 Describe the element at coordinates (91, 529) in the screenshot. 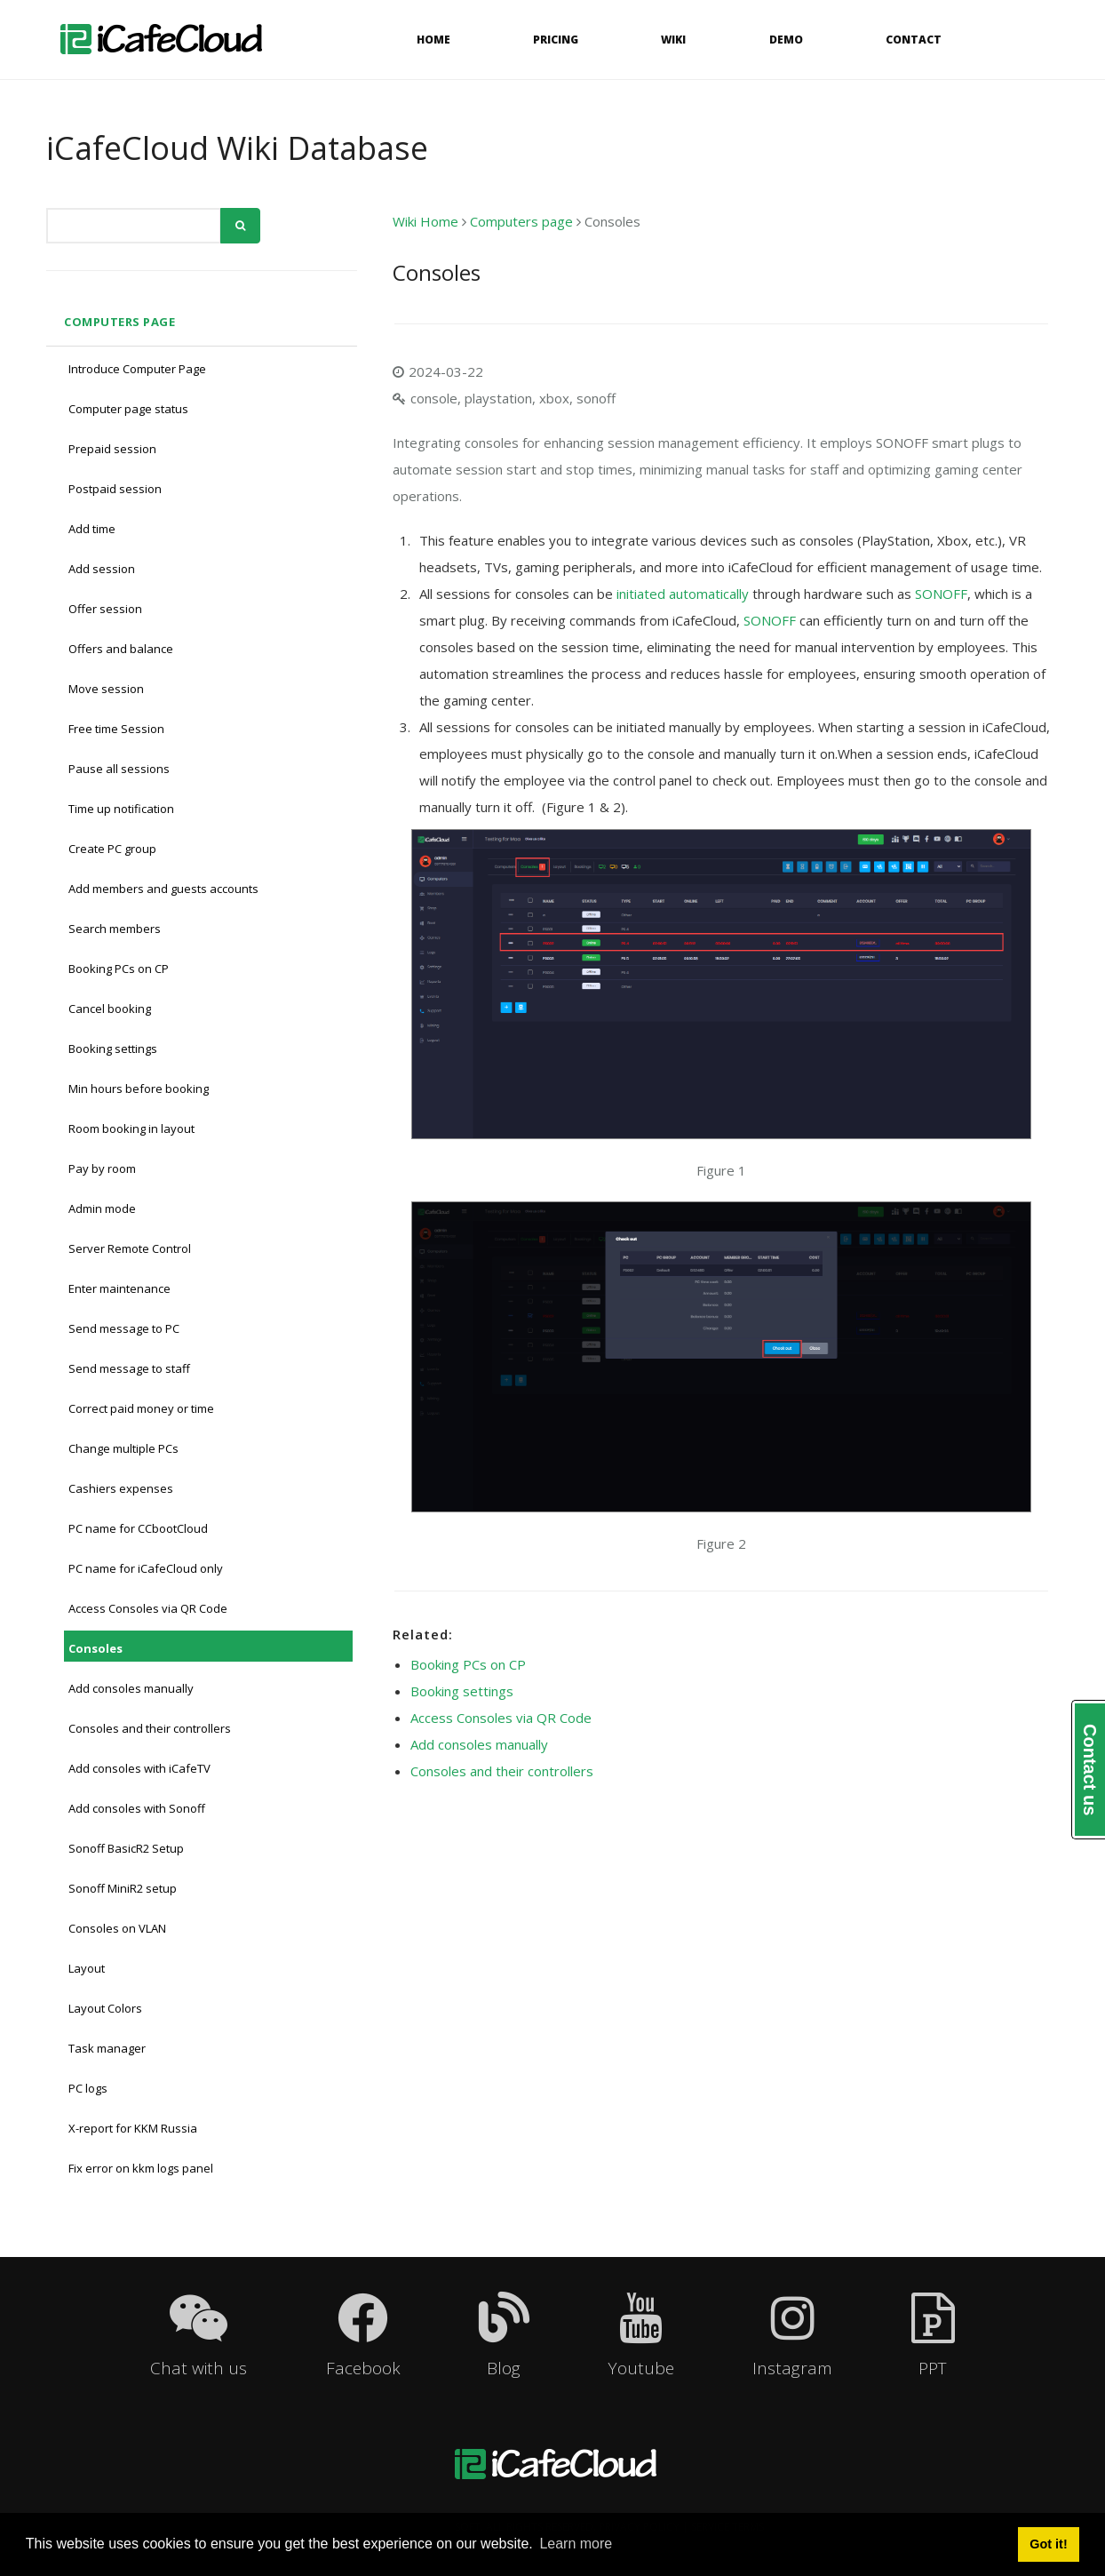

I see `Add time` at that location.